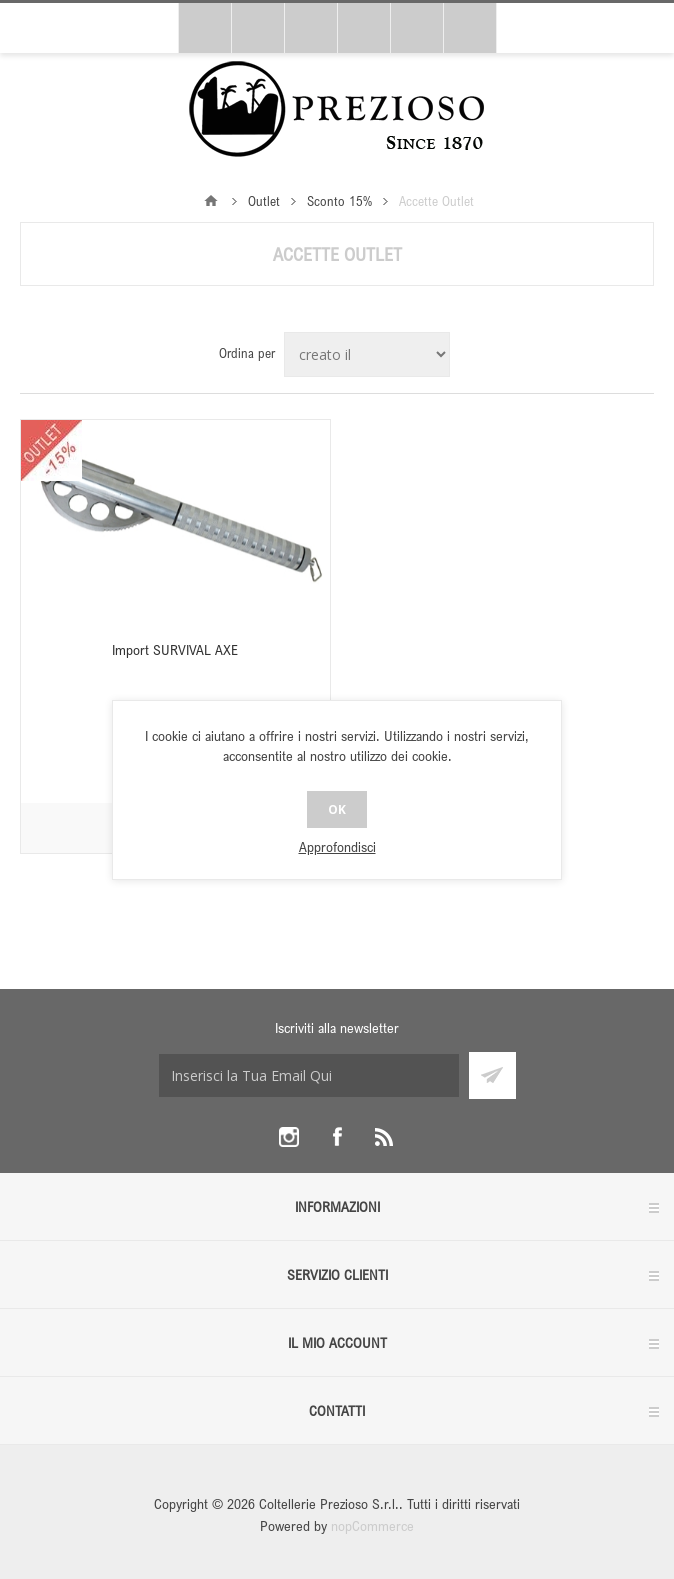 Image resolution: width=674 pixels, height=1579 pixels. I want to click on Approfondisci, so click(337, 846).